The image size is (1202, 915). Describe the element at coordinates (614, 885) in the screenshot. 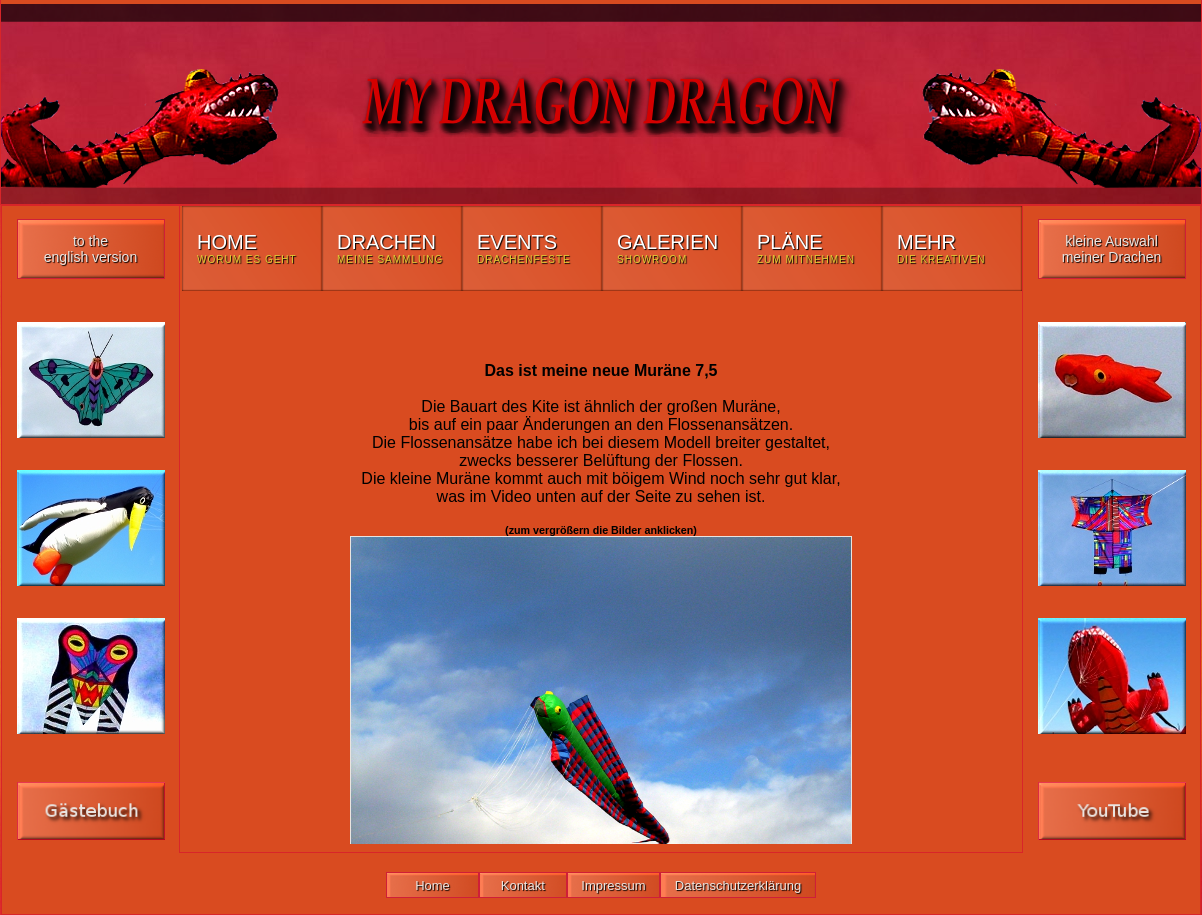

I see `Impressum` at that location.